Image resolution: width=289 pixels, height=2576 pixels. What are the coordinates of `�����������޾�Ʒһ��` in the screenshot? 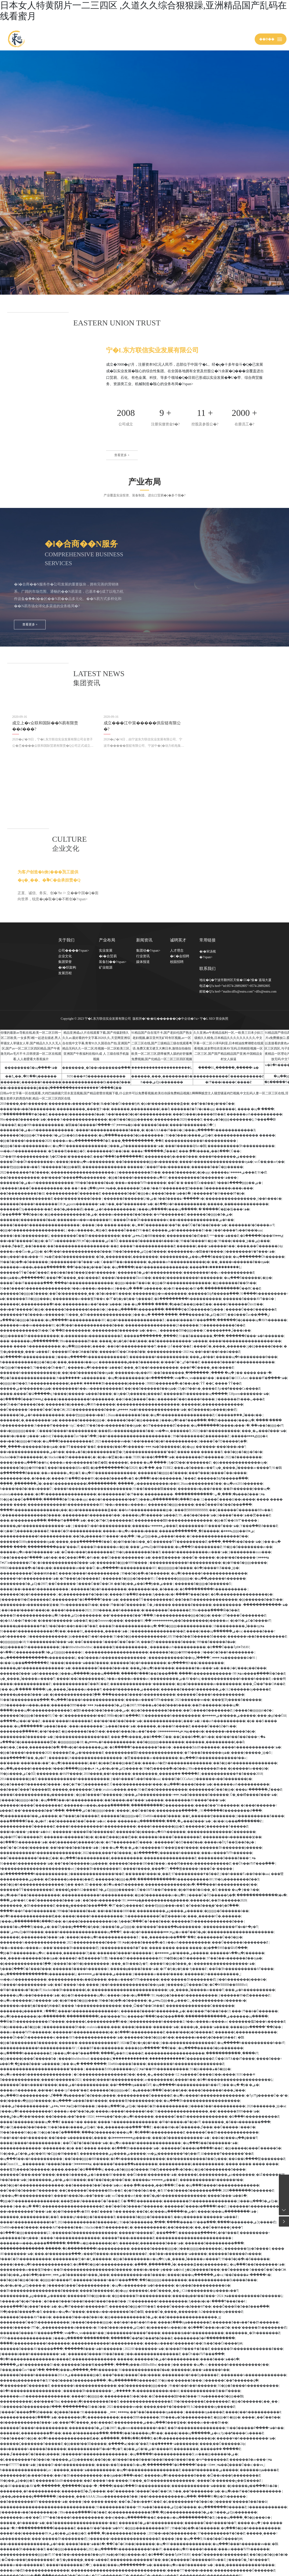 It's located at (24, 1330).